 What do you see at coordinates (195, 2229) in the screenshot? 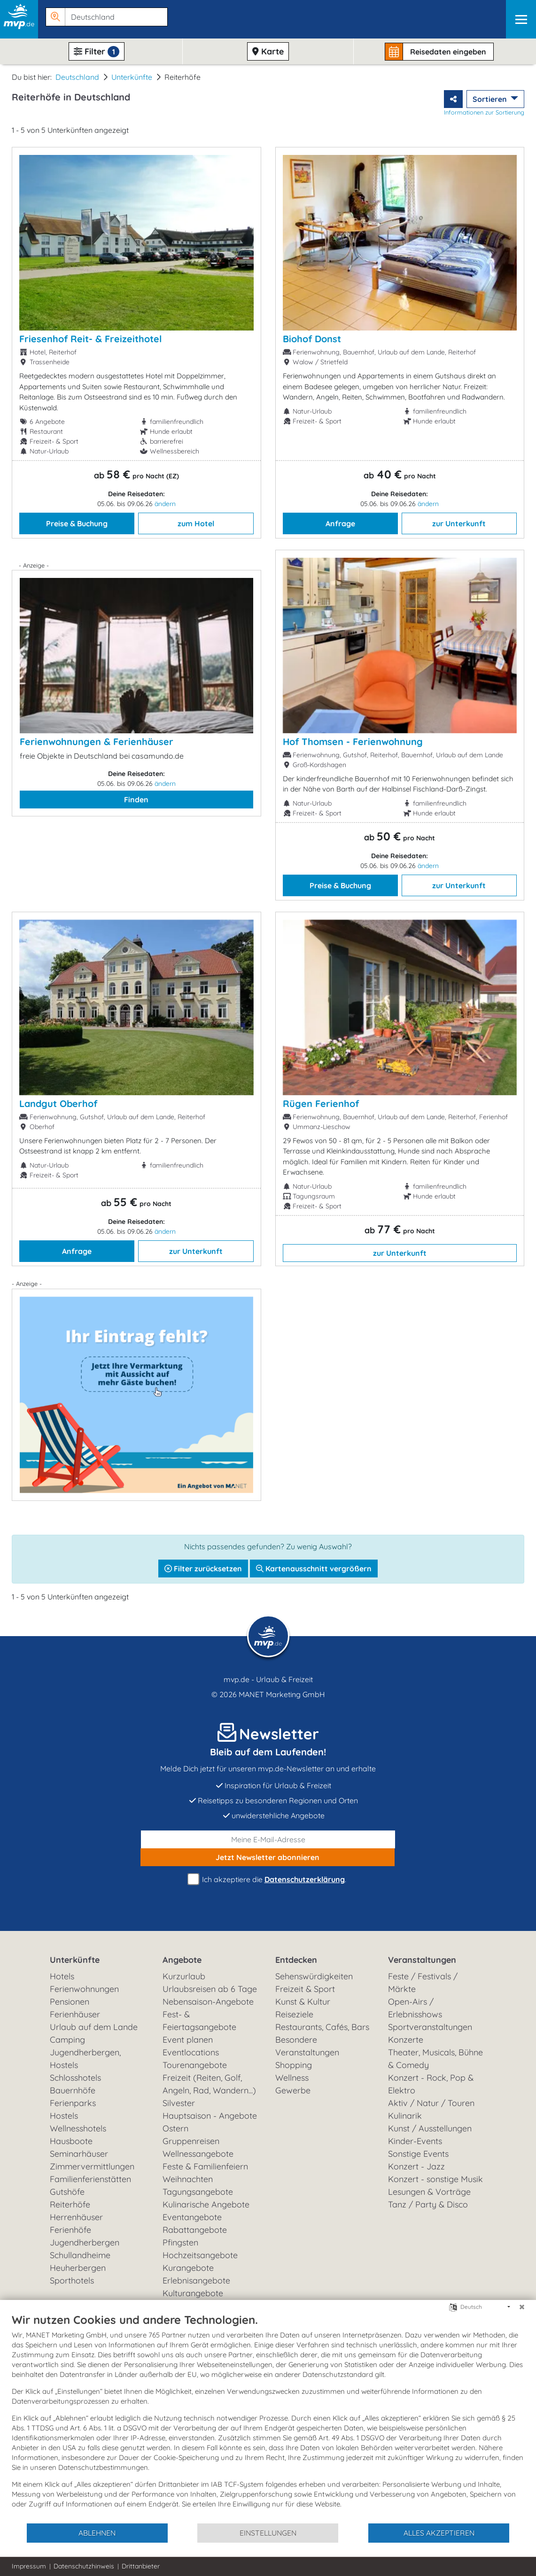
I see `Rabattangebote` at bounding box center [195, 2229].